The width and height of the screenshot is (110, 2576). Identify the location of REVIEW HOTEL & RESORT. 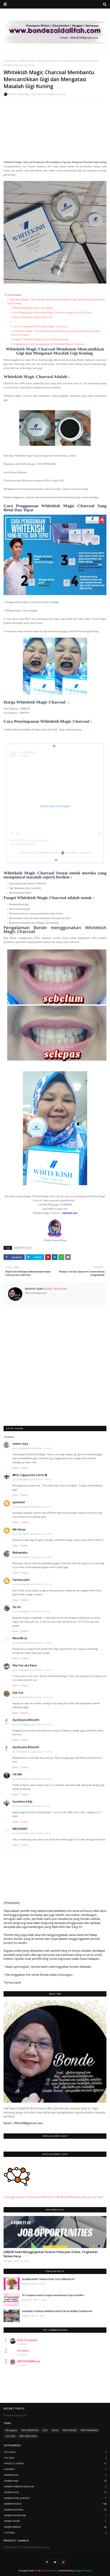
(55, 2498).